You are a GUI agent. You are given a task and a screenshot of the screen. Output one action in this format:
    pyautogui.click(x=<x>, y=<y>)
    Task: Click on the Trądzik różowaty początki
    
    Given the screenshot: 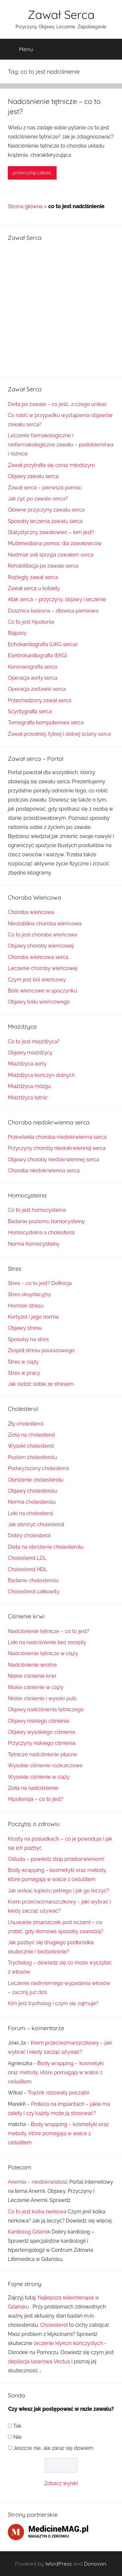 What is the action you would take?
    pyautogui.click(x=58, y=2093)
    